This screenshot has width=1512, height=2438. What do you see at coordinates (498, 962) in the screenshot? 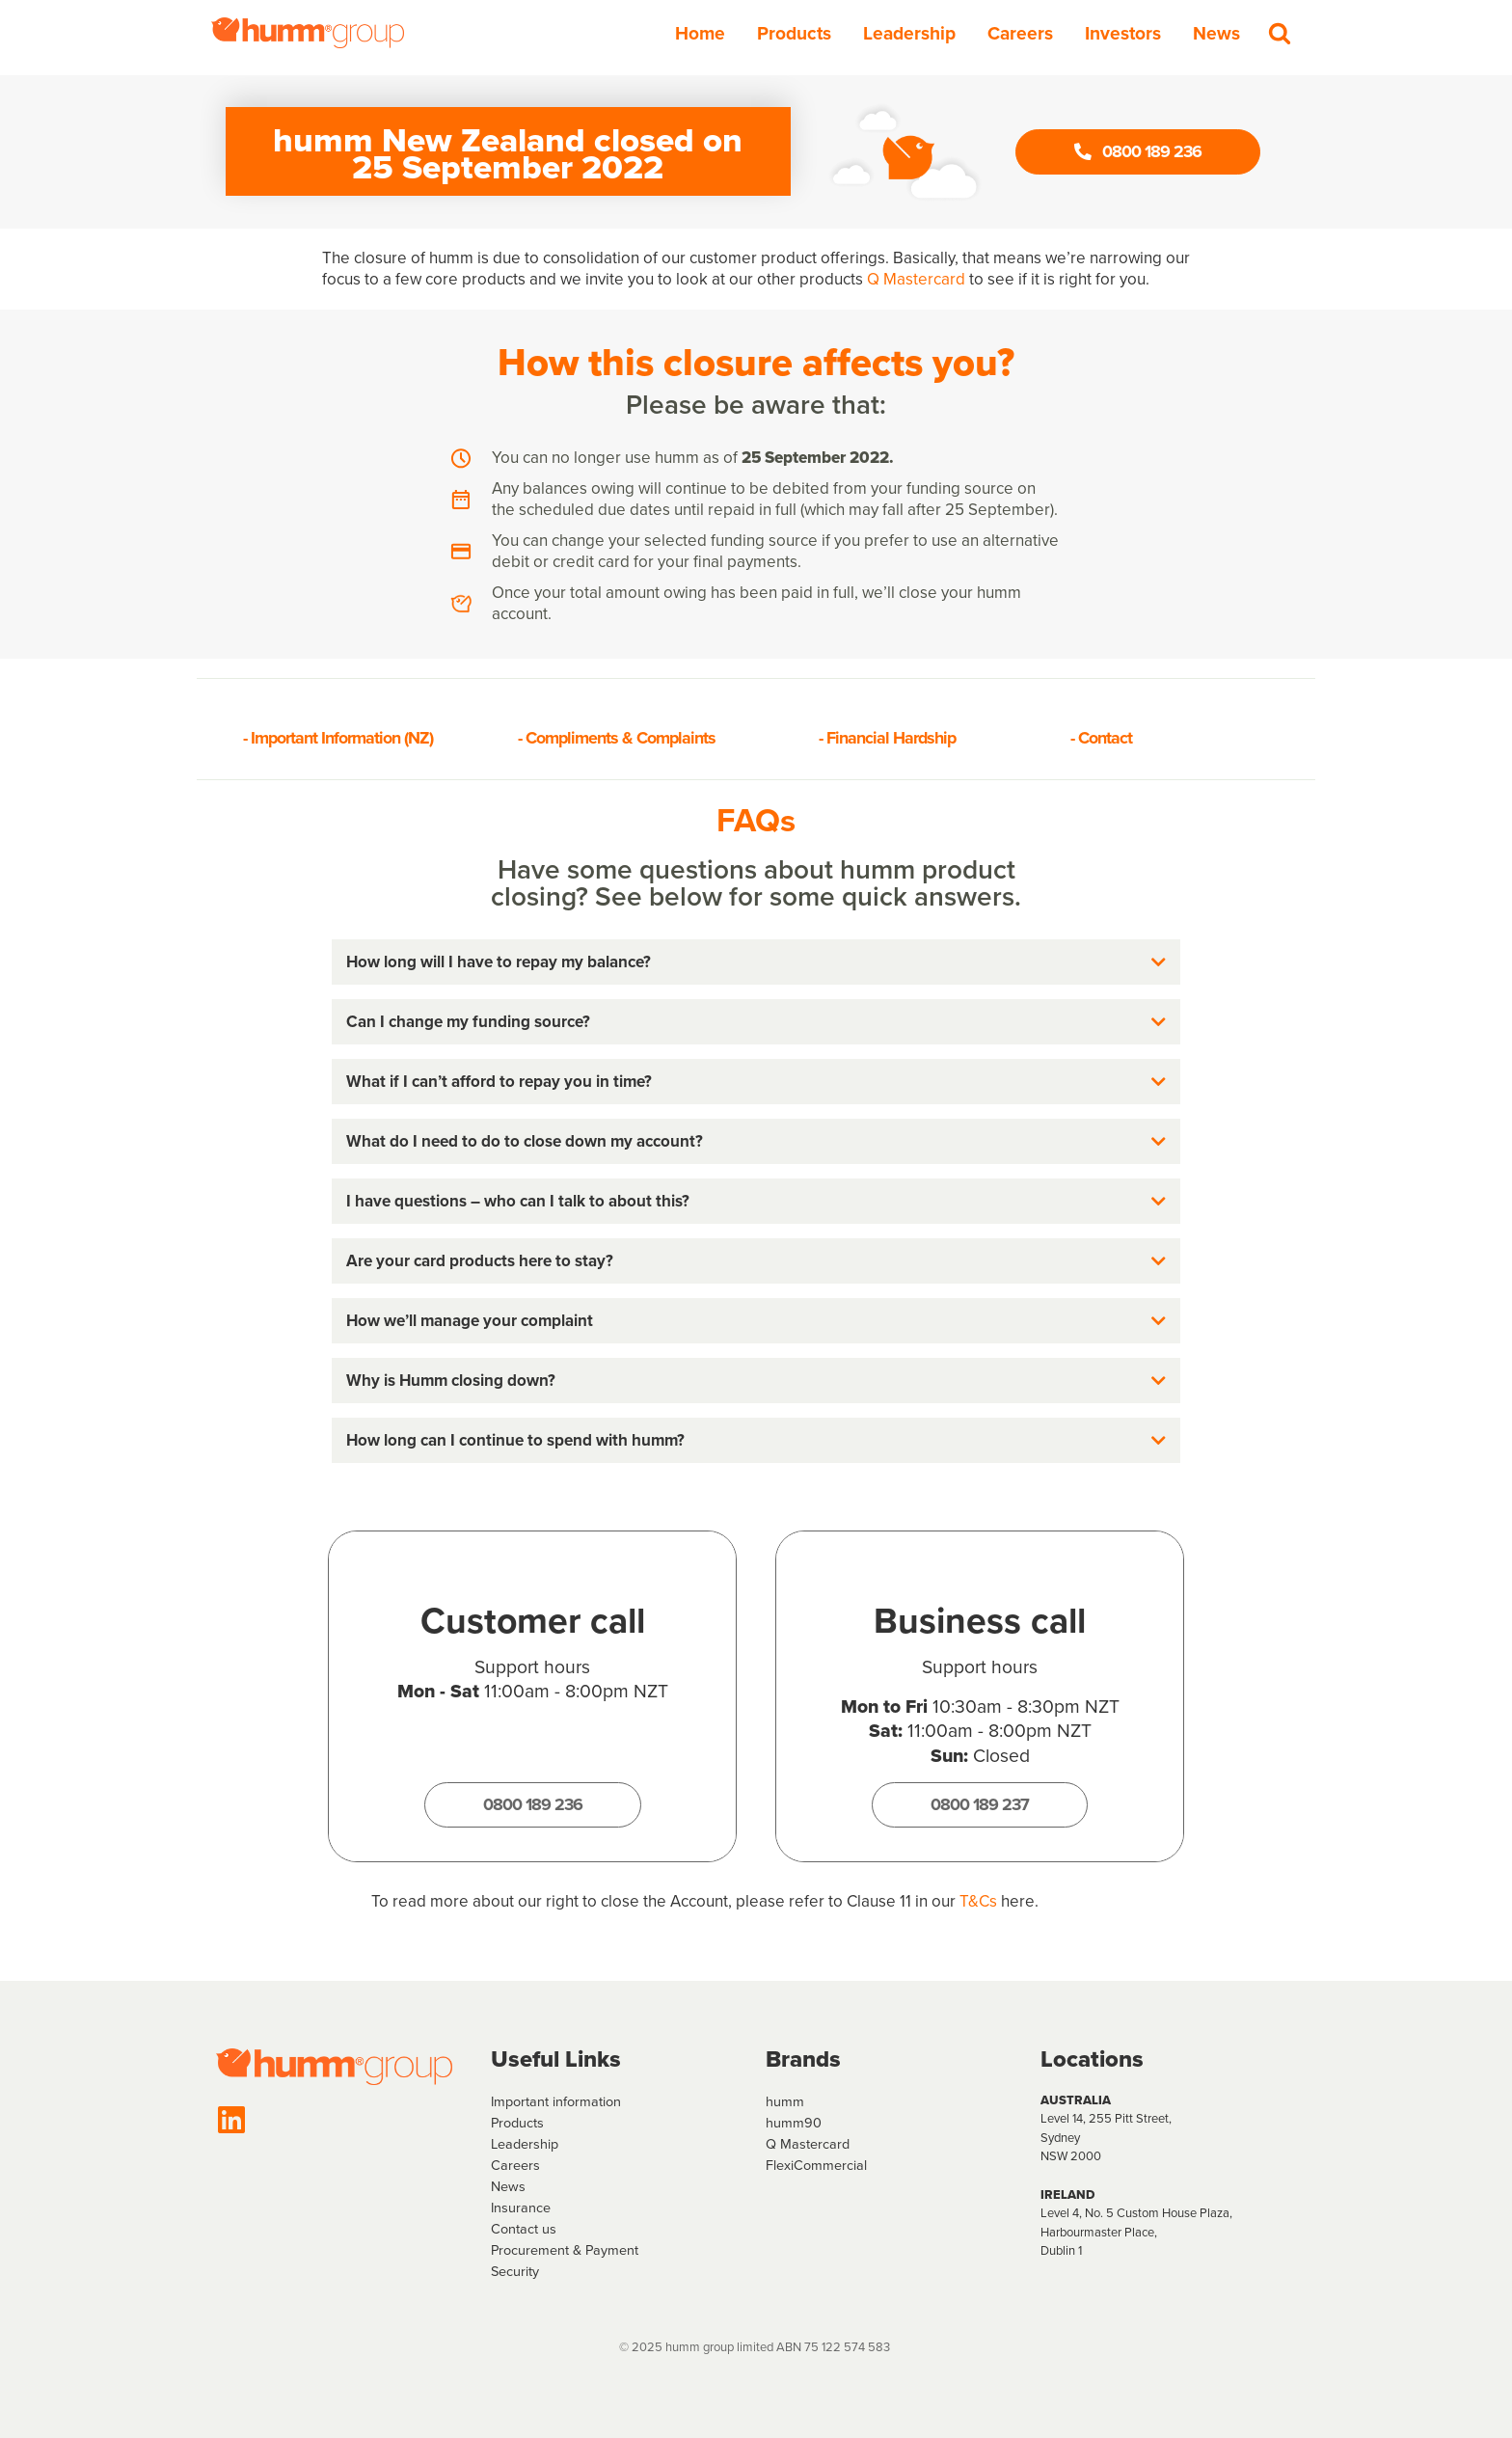
I see `How long will I have to repay my balance?` at bounding box center [498, 962].